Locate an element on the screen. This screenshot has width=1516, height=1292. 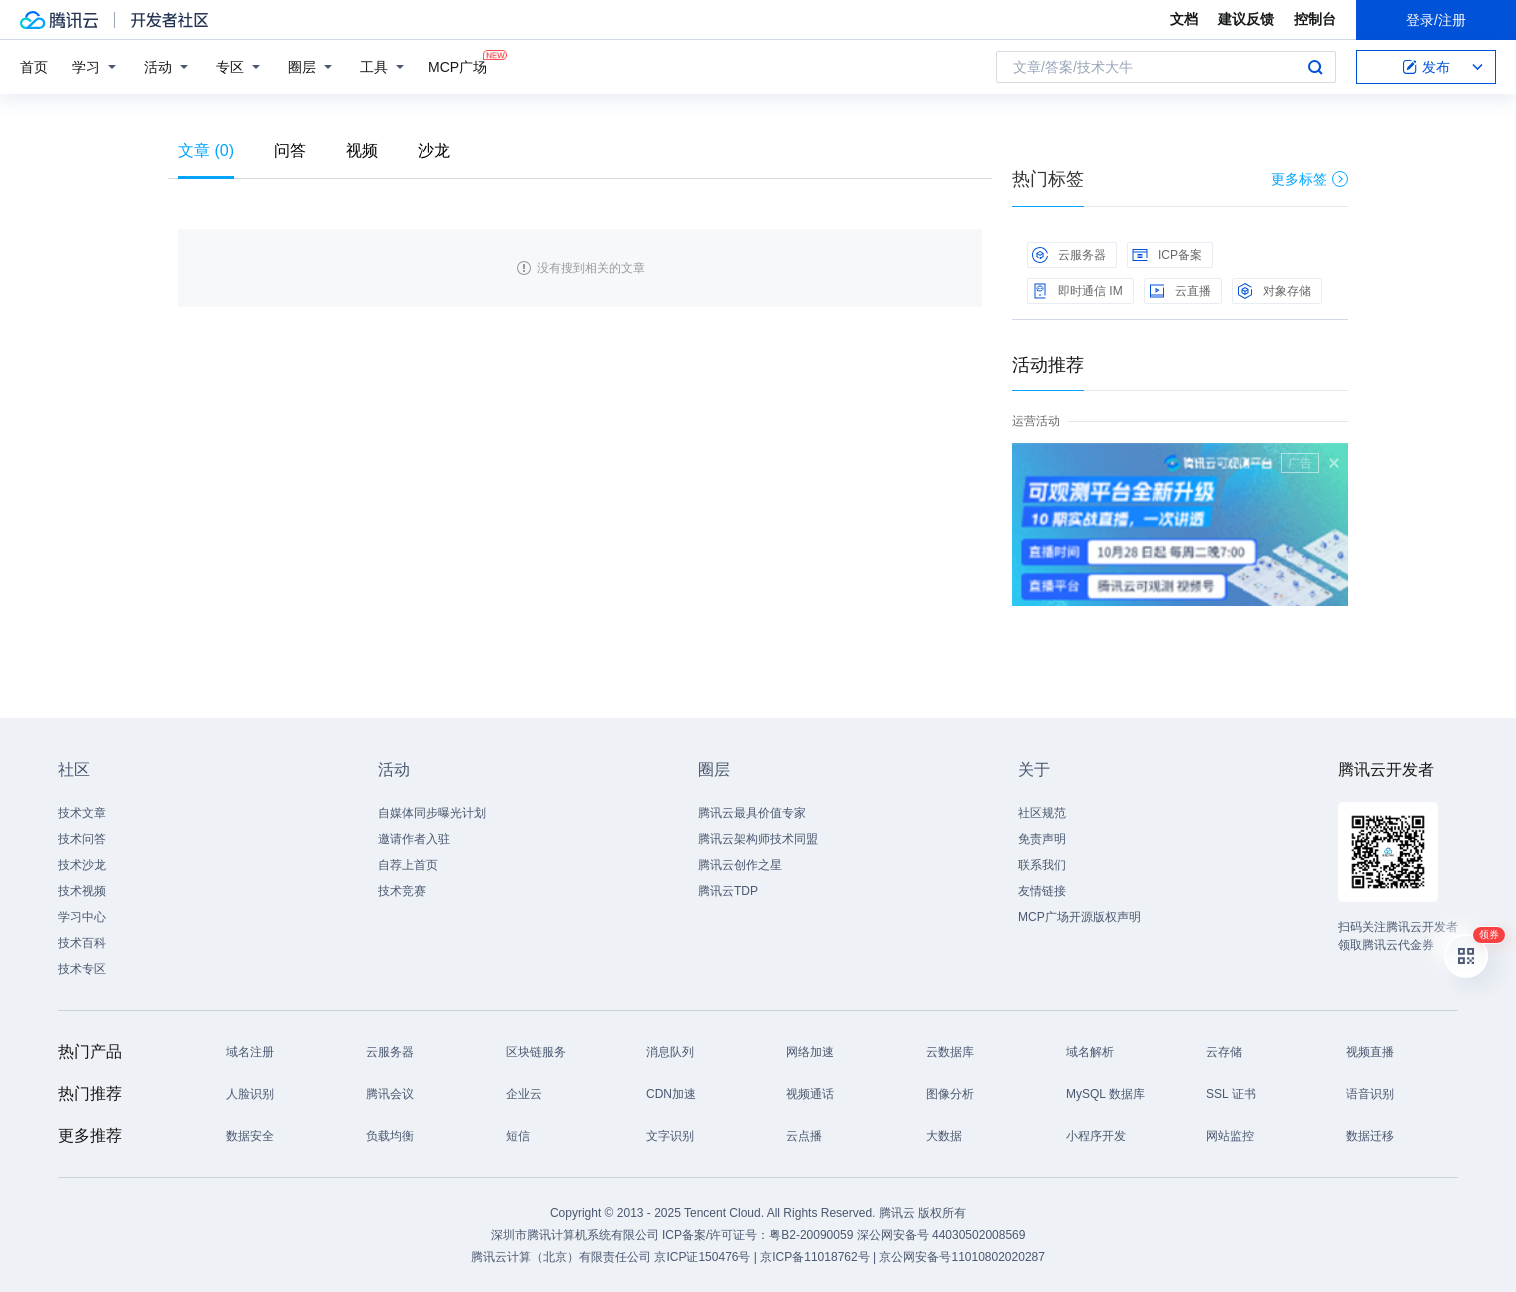
京ICP备11018762号 is located at coordinates (814, 1257).